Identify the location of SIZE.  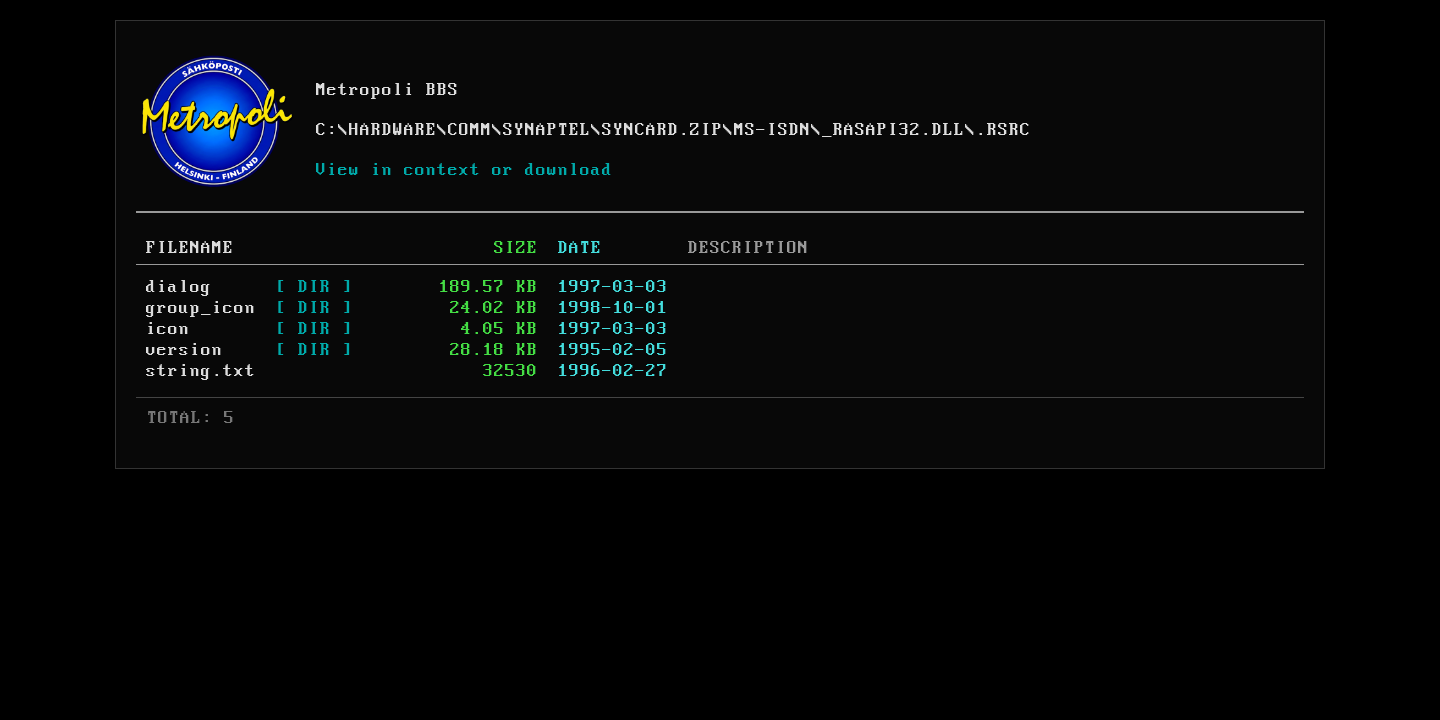
(516, 248).